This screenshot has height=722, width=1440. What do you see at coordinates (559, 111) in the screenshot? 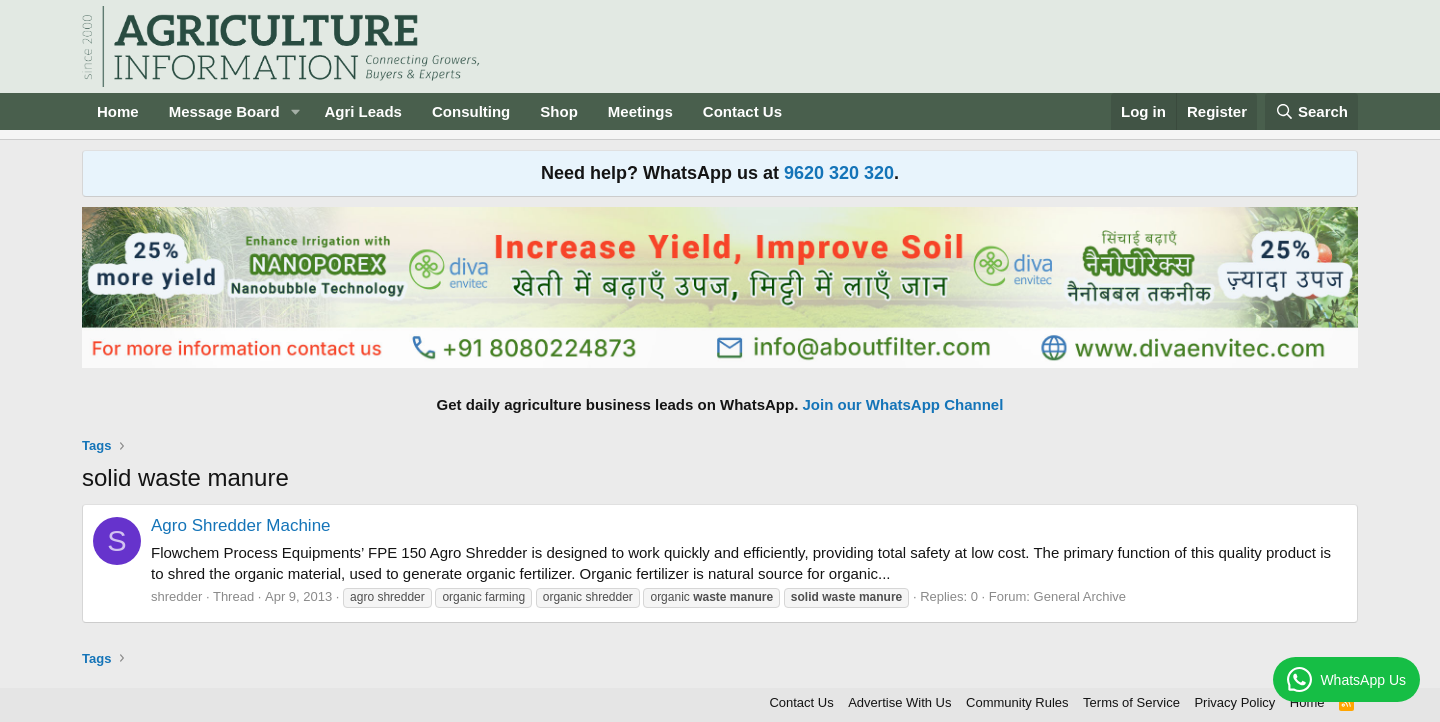
I see `Shop` at bounding box center [559, 111].